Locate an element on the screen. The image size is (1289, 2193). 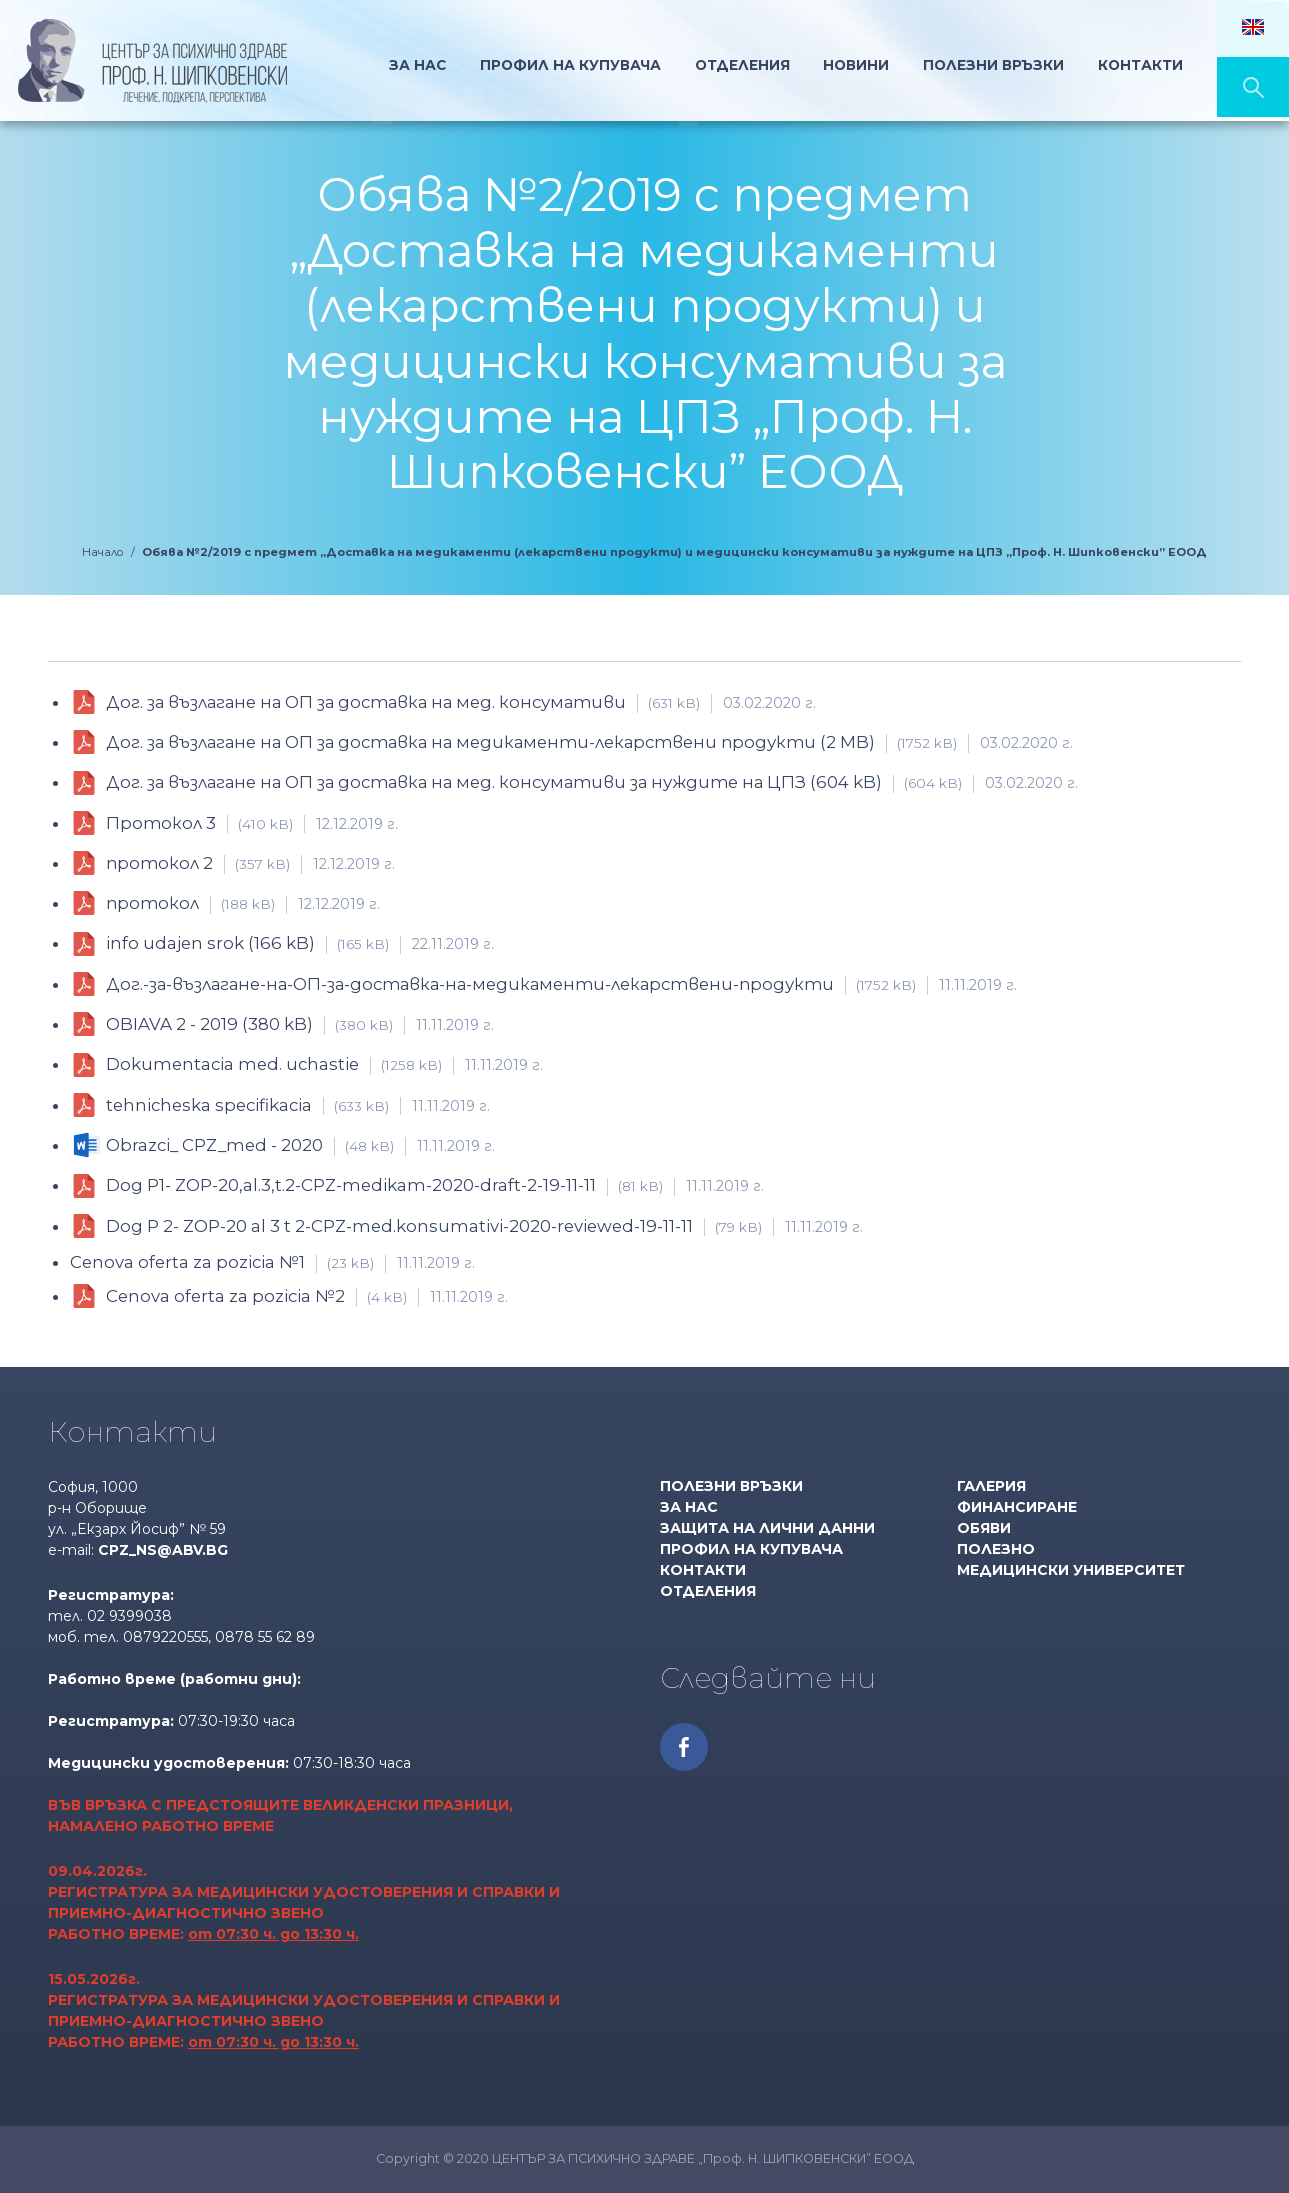
Профил на купувача is located at coordinates (751, 1549).